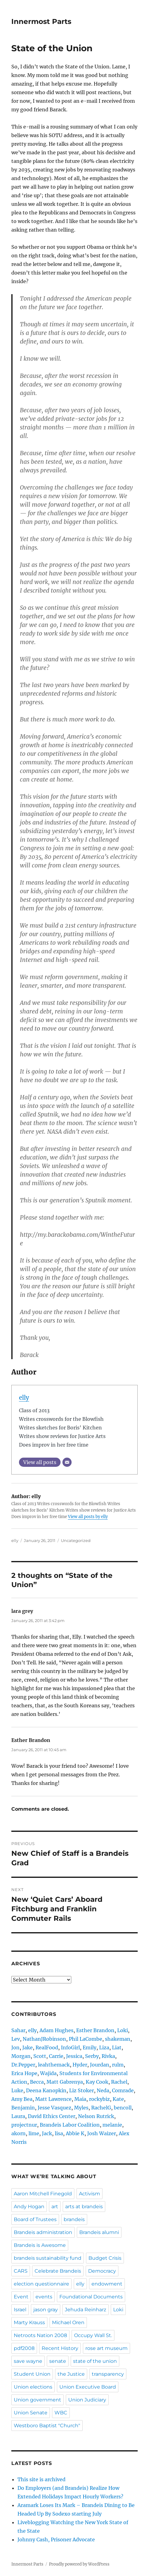  I want to click on Union Judiciary, so click(87, 2400).